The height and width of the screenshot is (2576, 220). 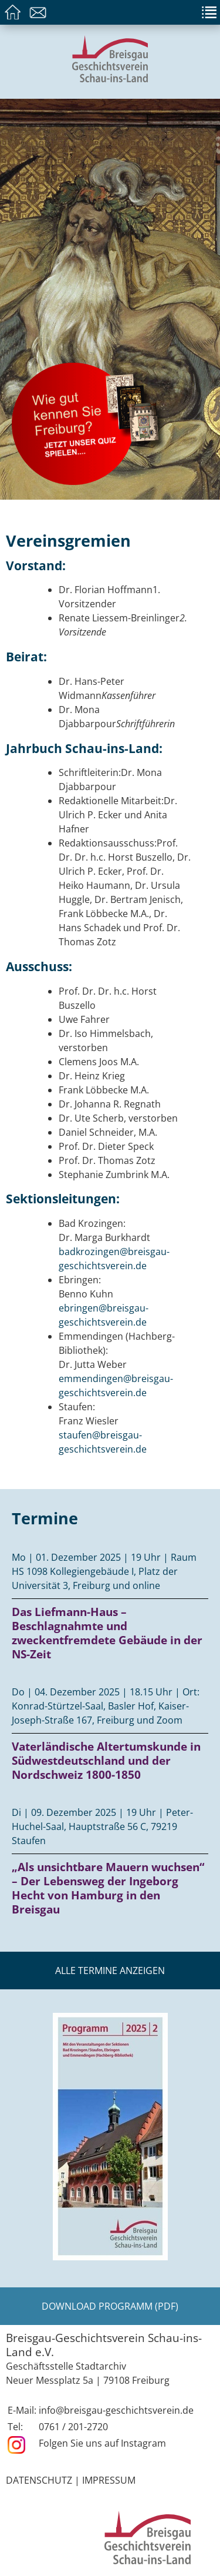 I want to click on 0761 / 201-2720, so click(x=73, y=2426).